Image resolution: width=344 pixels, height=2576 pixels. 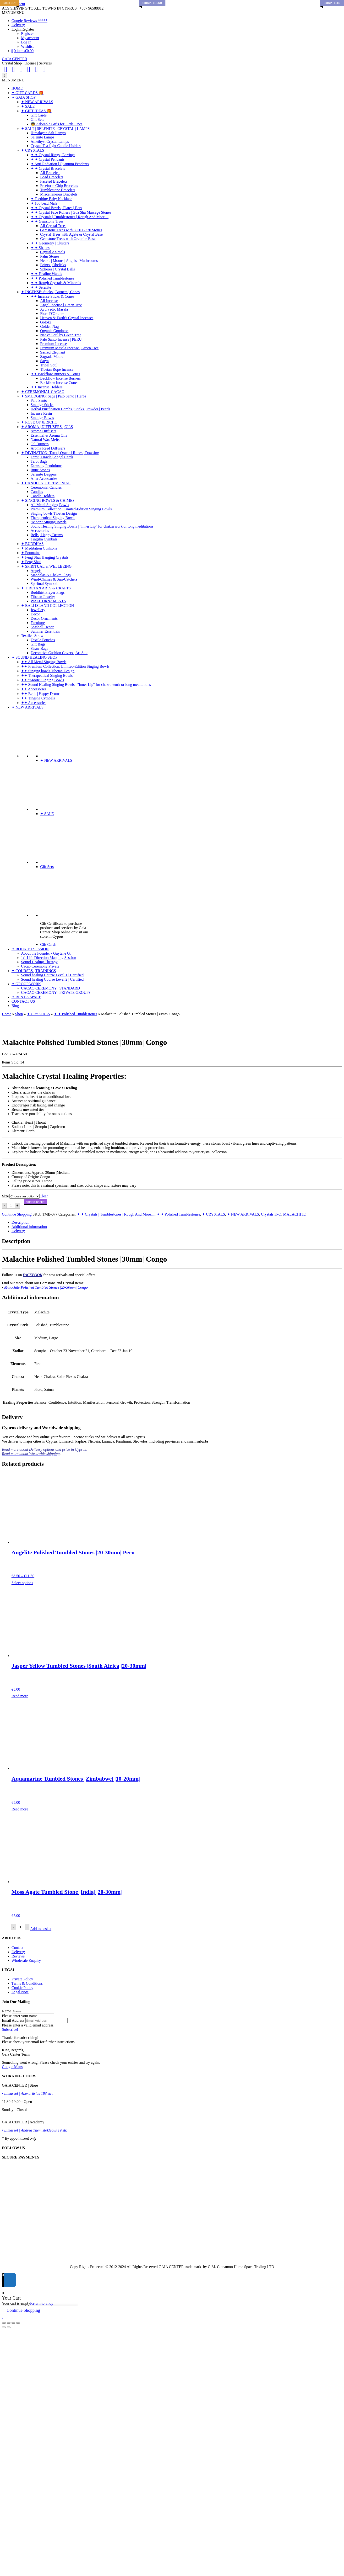 What do you see at coordinates (27, 46) in the screenshot?
I see `Wishlist` at bounding box center [27, 46].